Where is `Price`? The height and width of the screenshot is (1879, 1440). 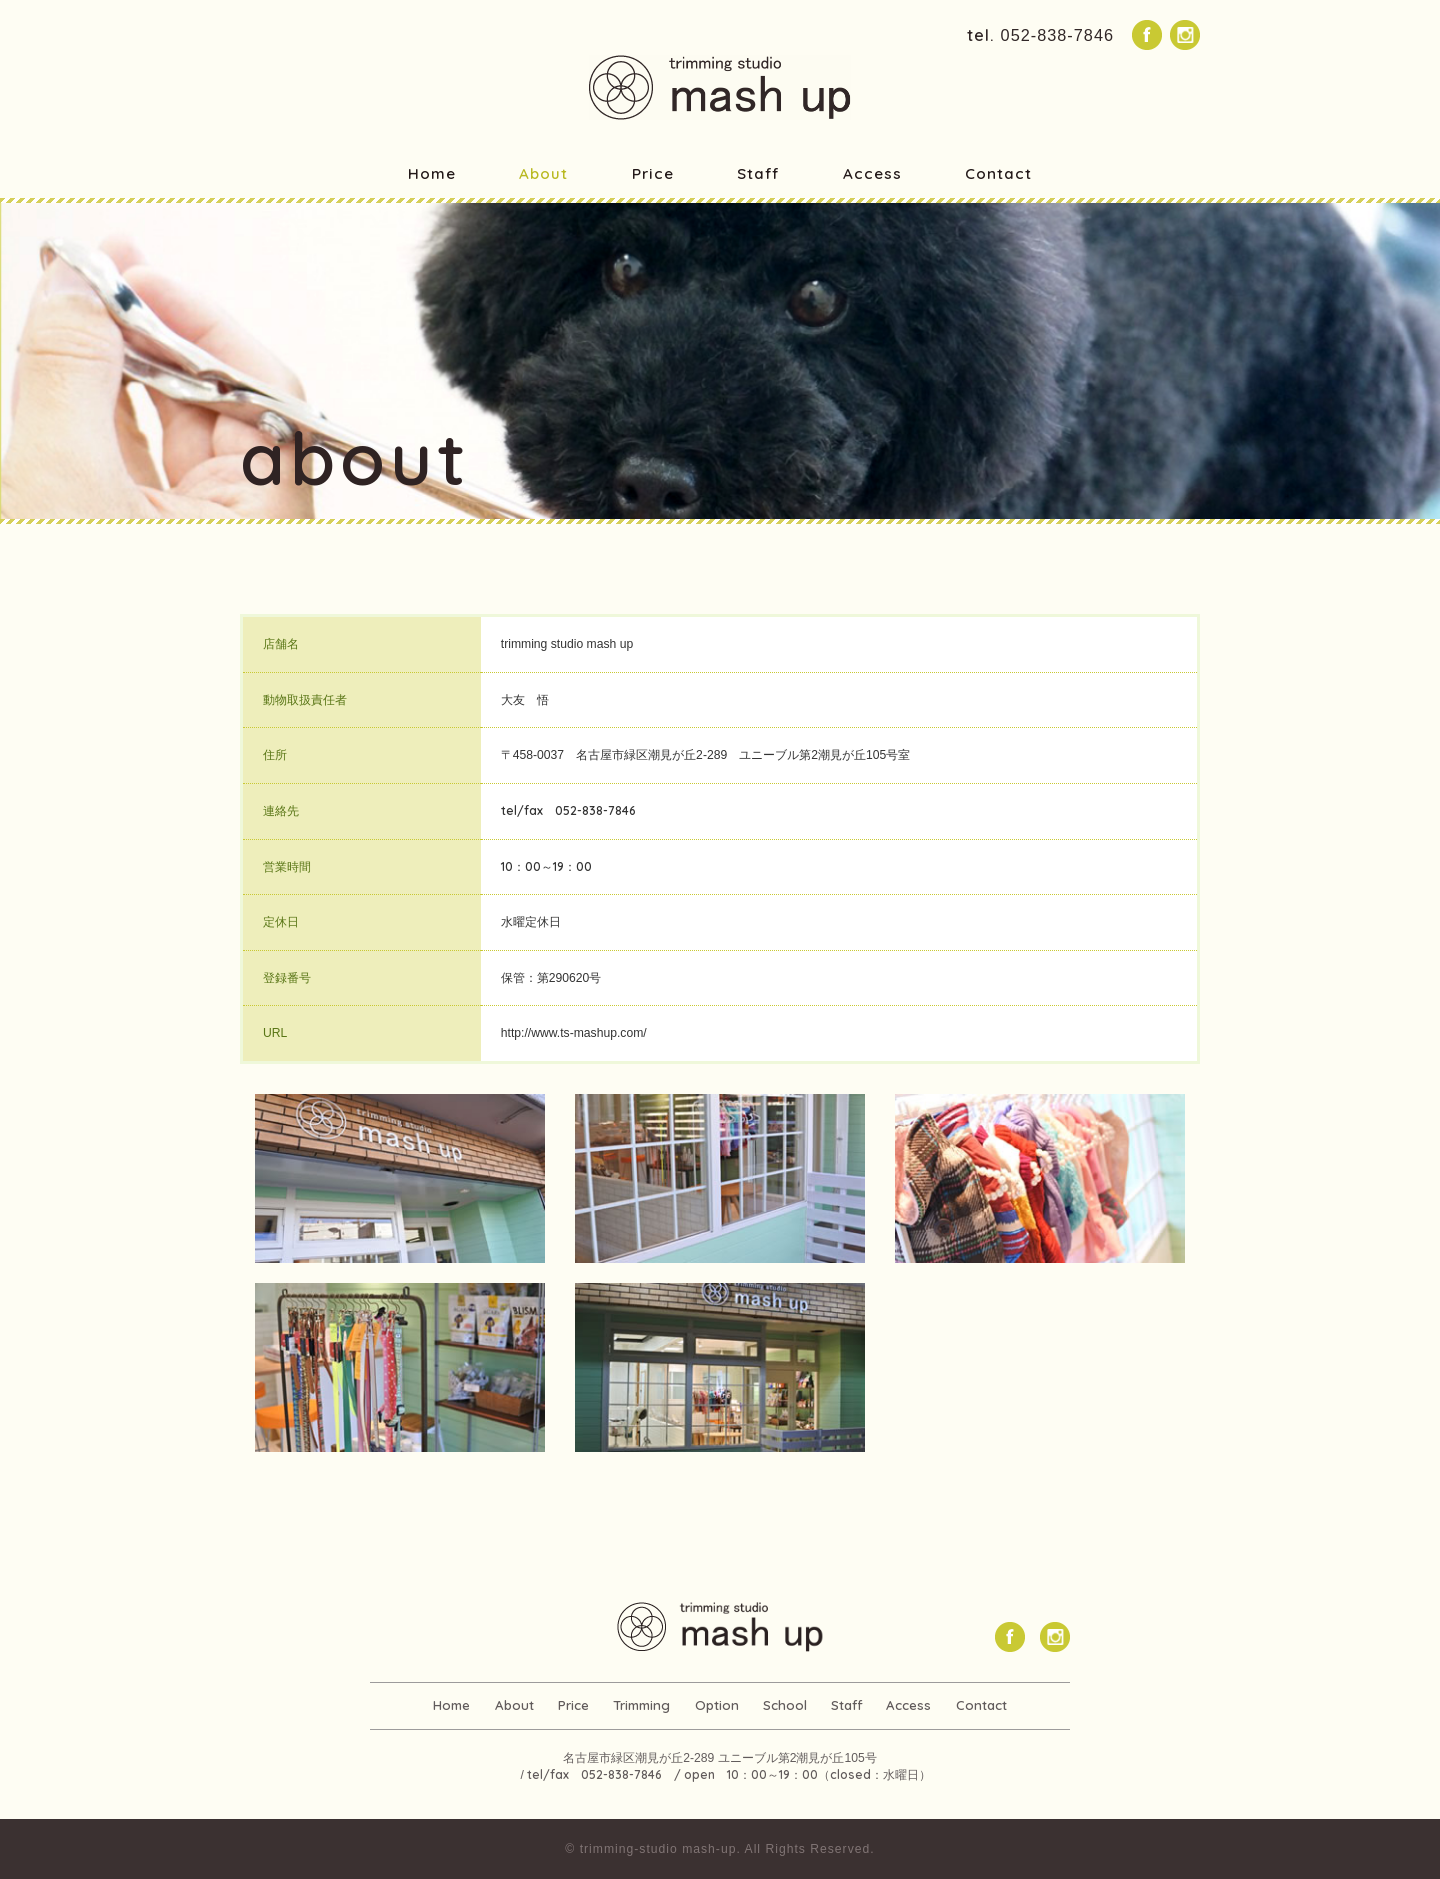 Price is located at coordinates (653, 173).